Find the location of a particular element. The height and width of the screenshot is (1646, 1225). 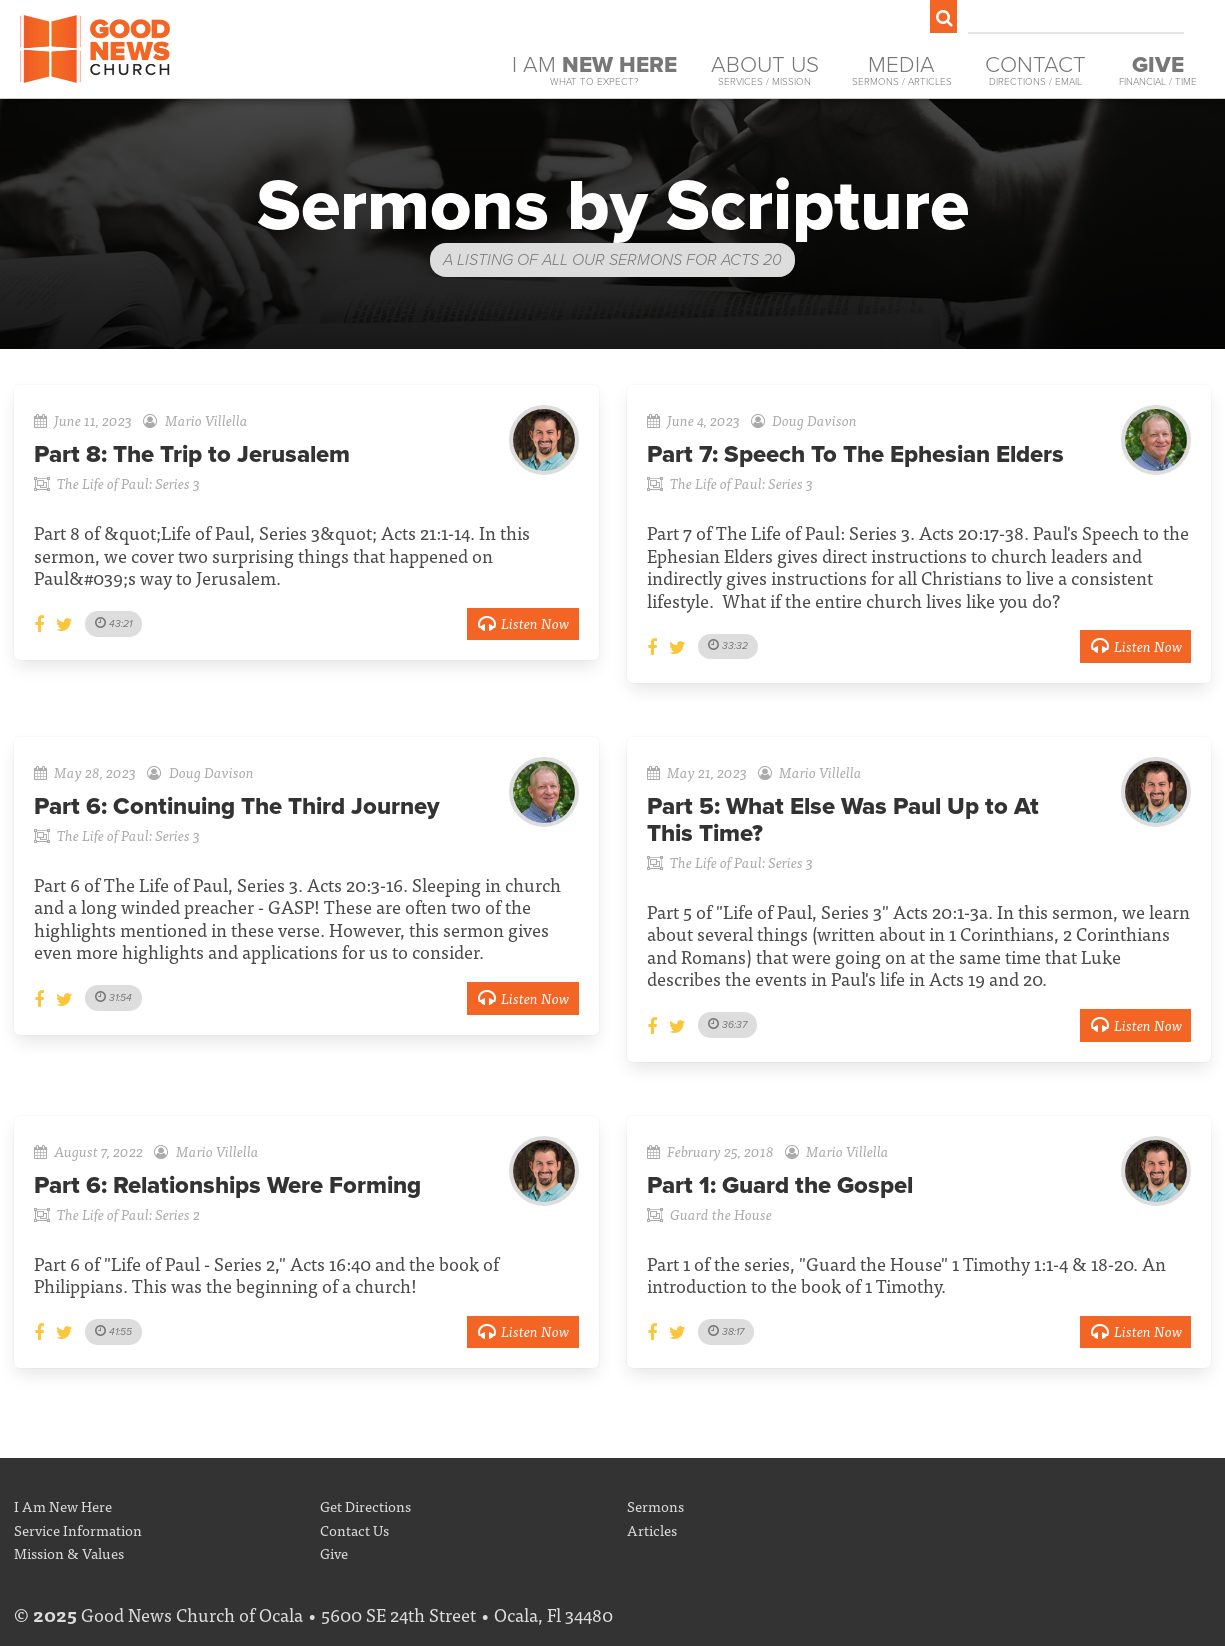

Contact is located at coordinates (1035, 70).